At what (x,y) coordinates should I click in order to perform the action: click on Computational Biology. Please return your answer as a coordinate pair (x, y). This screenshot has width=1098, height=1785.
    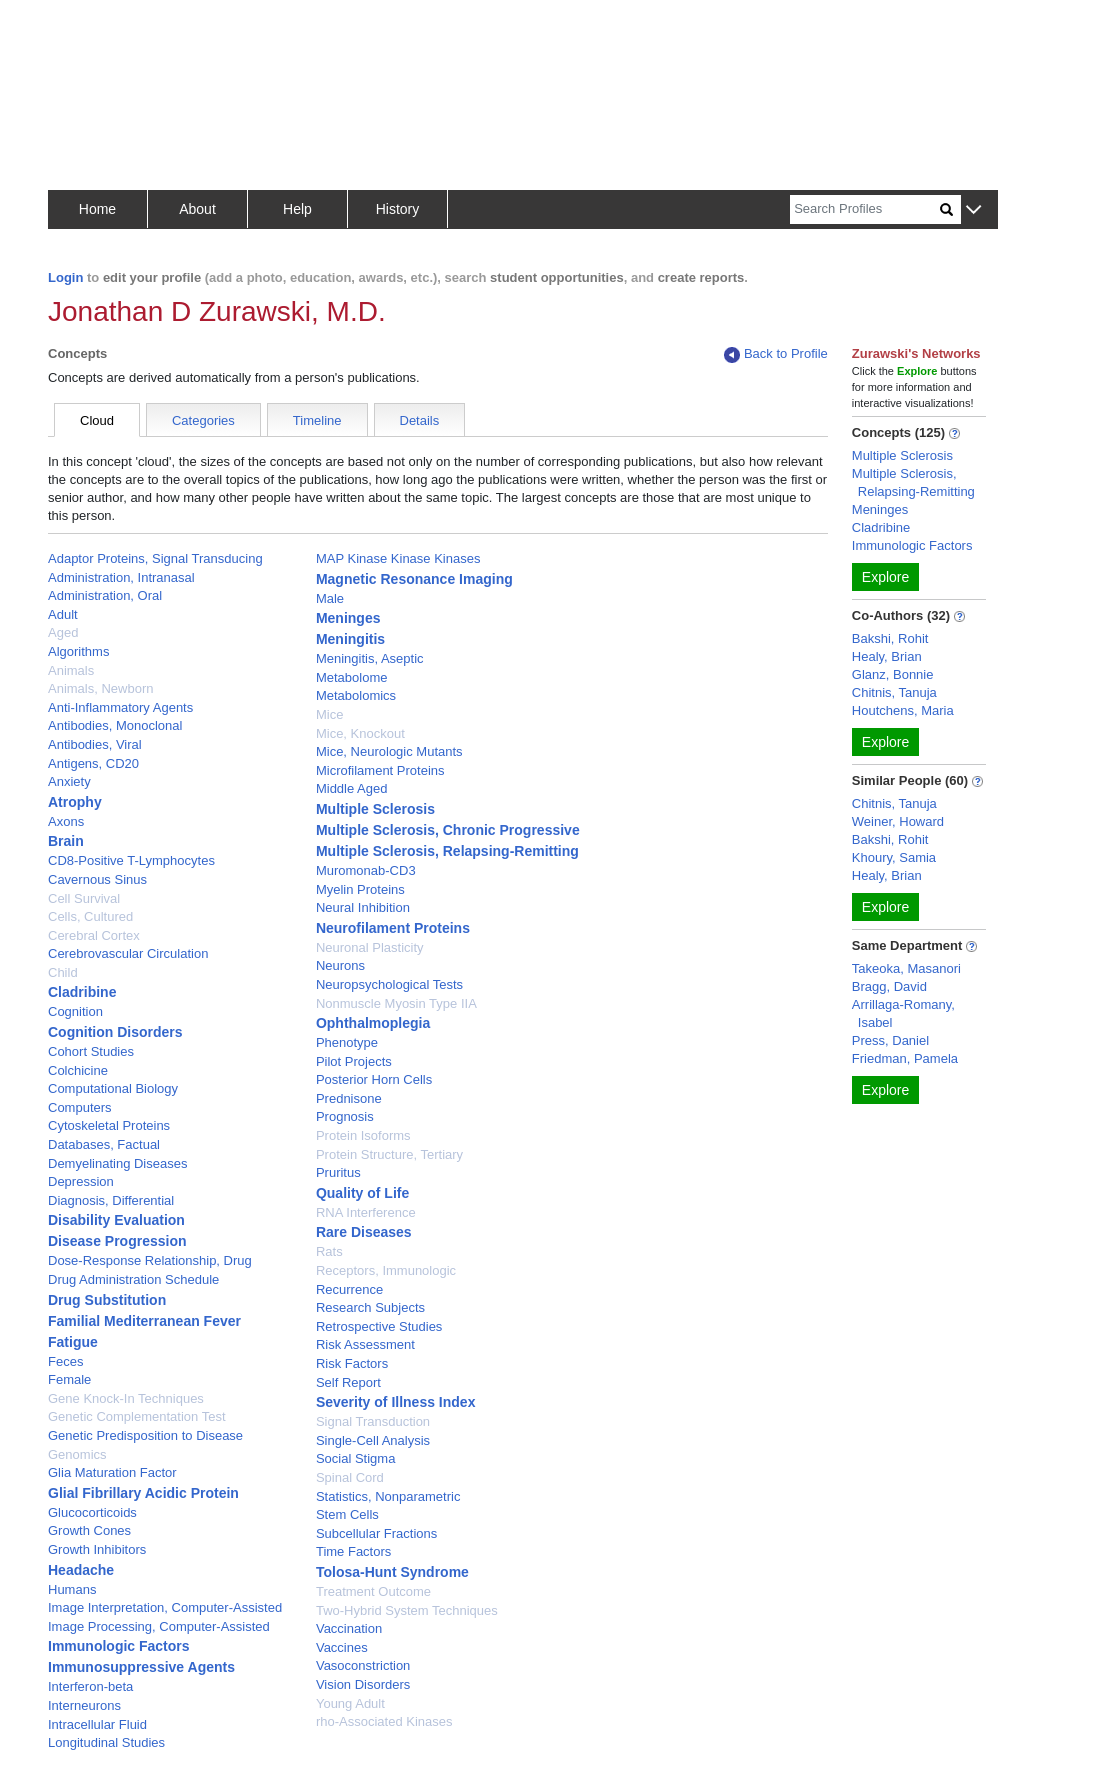
    Looking at the image, I should click on (113, 1088).